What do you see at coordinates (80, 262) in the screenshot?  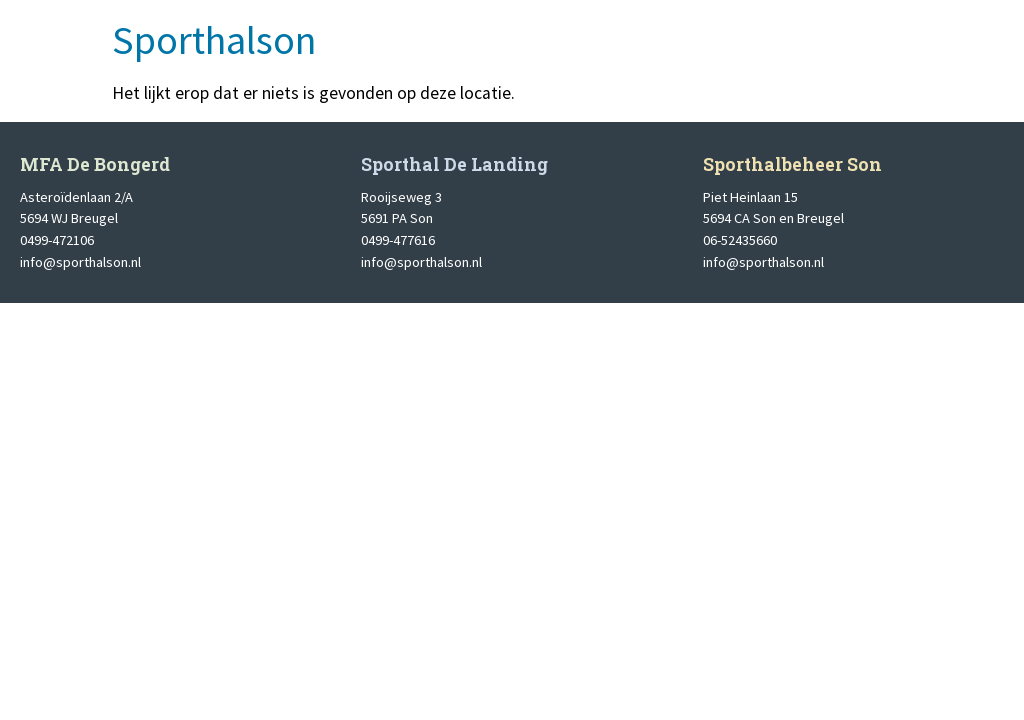 I see `info@sporthalson.nl` at bounding box center [80, 262].